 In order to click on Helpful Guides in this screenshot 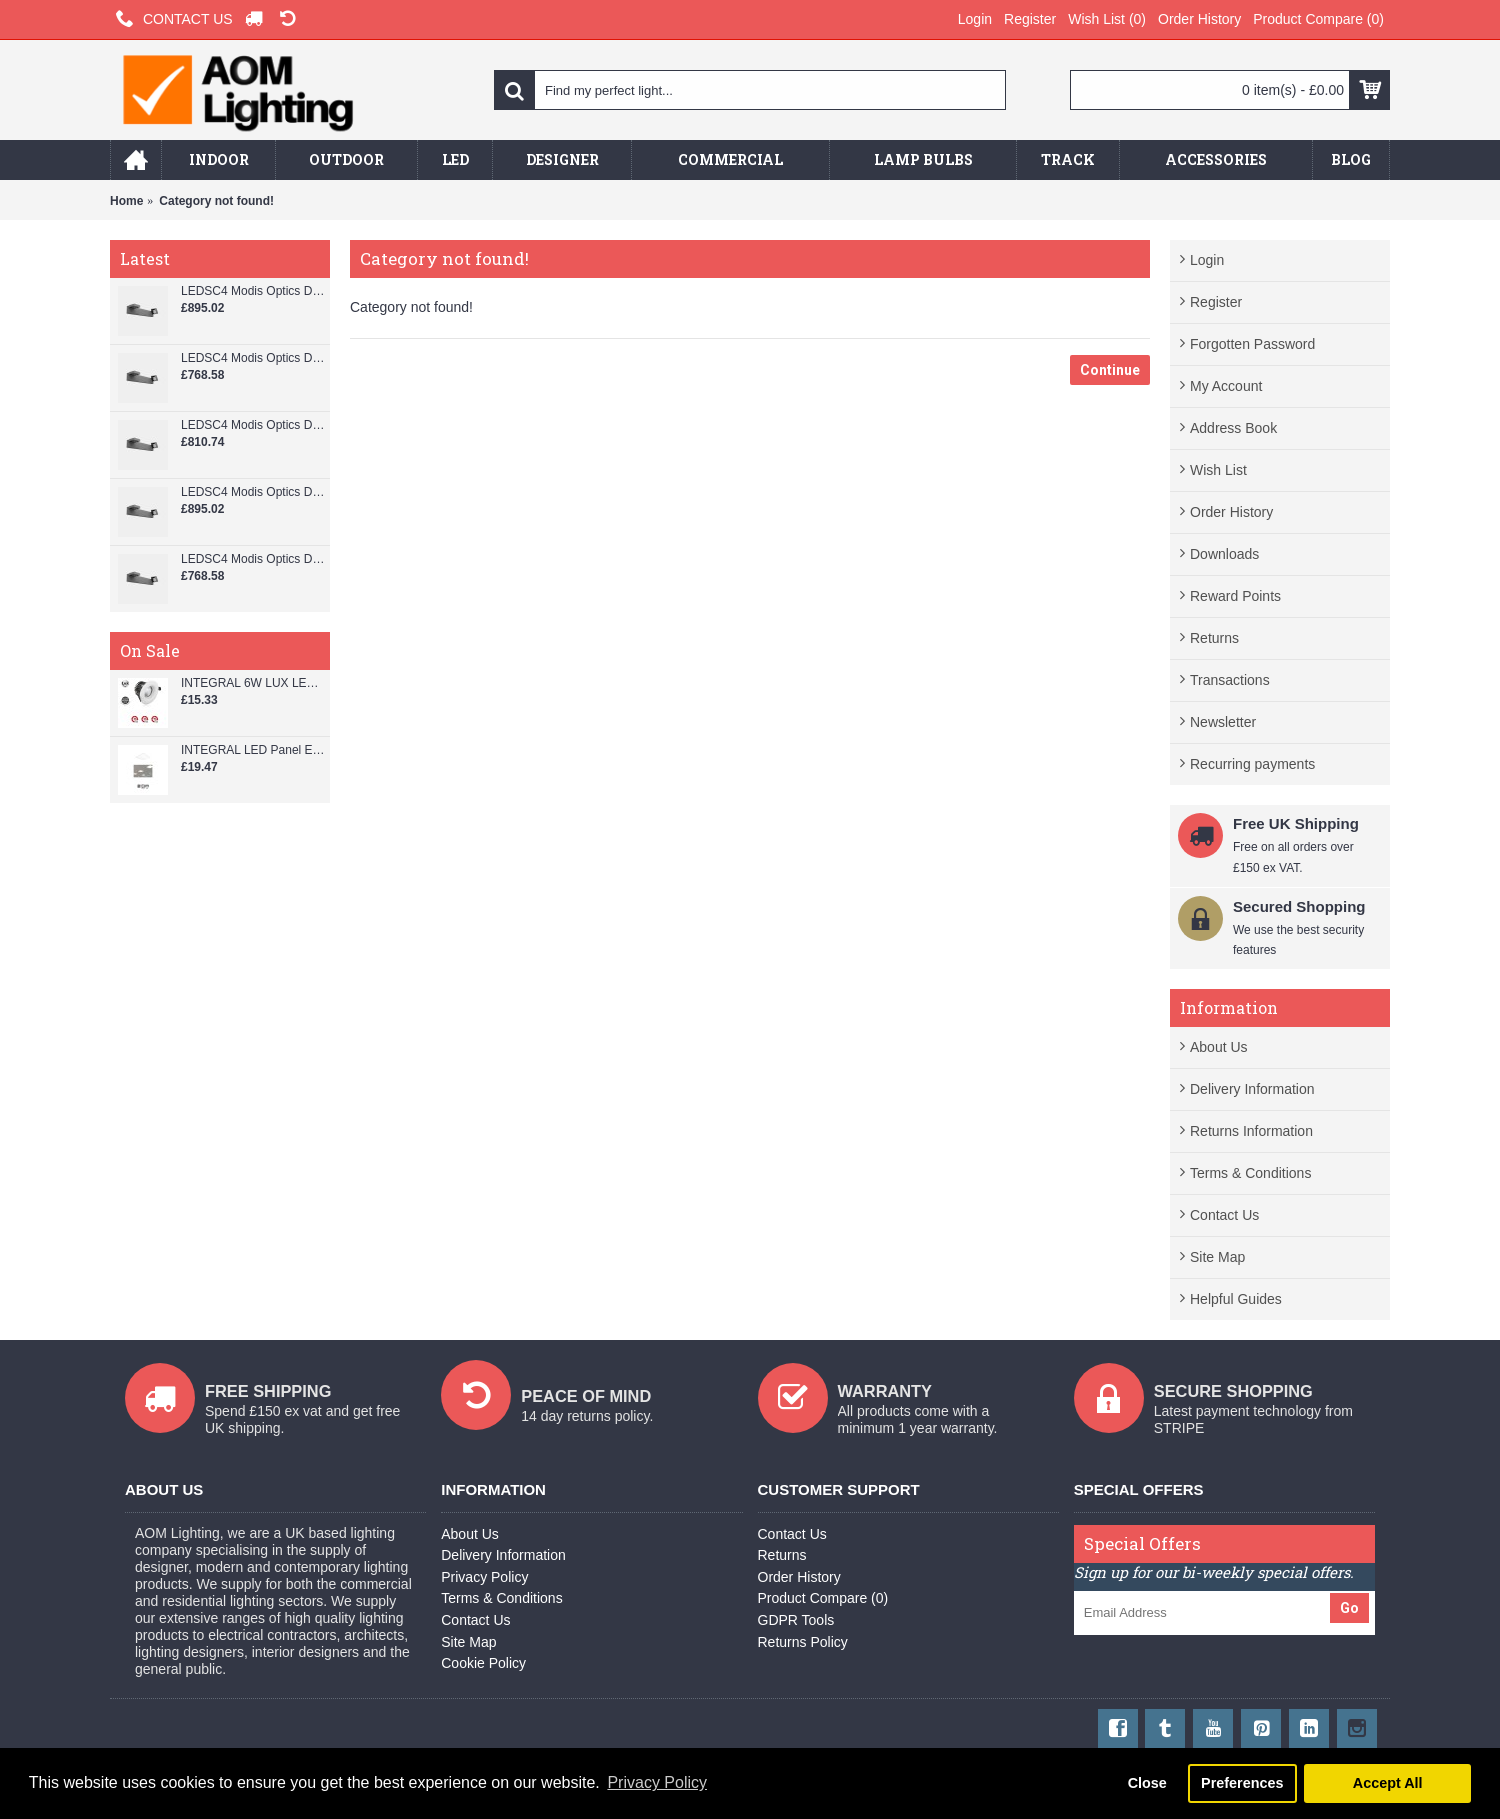, I will do `click(1236, 1299)`.